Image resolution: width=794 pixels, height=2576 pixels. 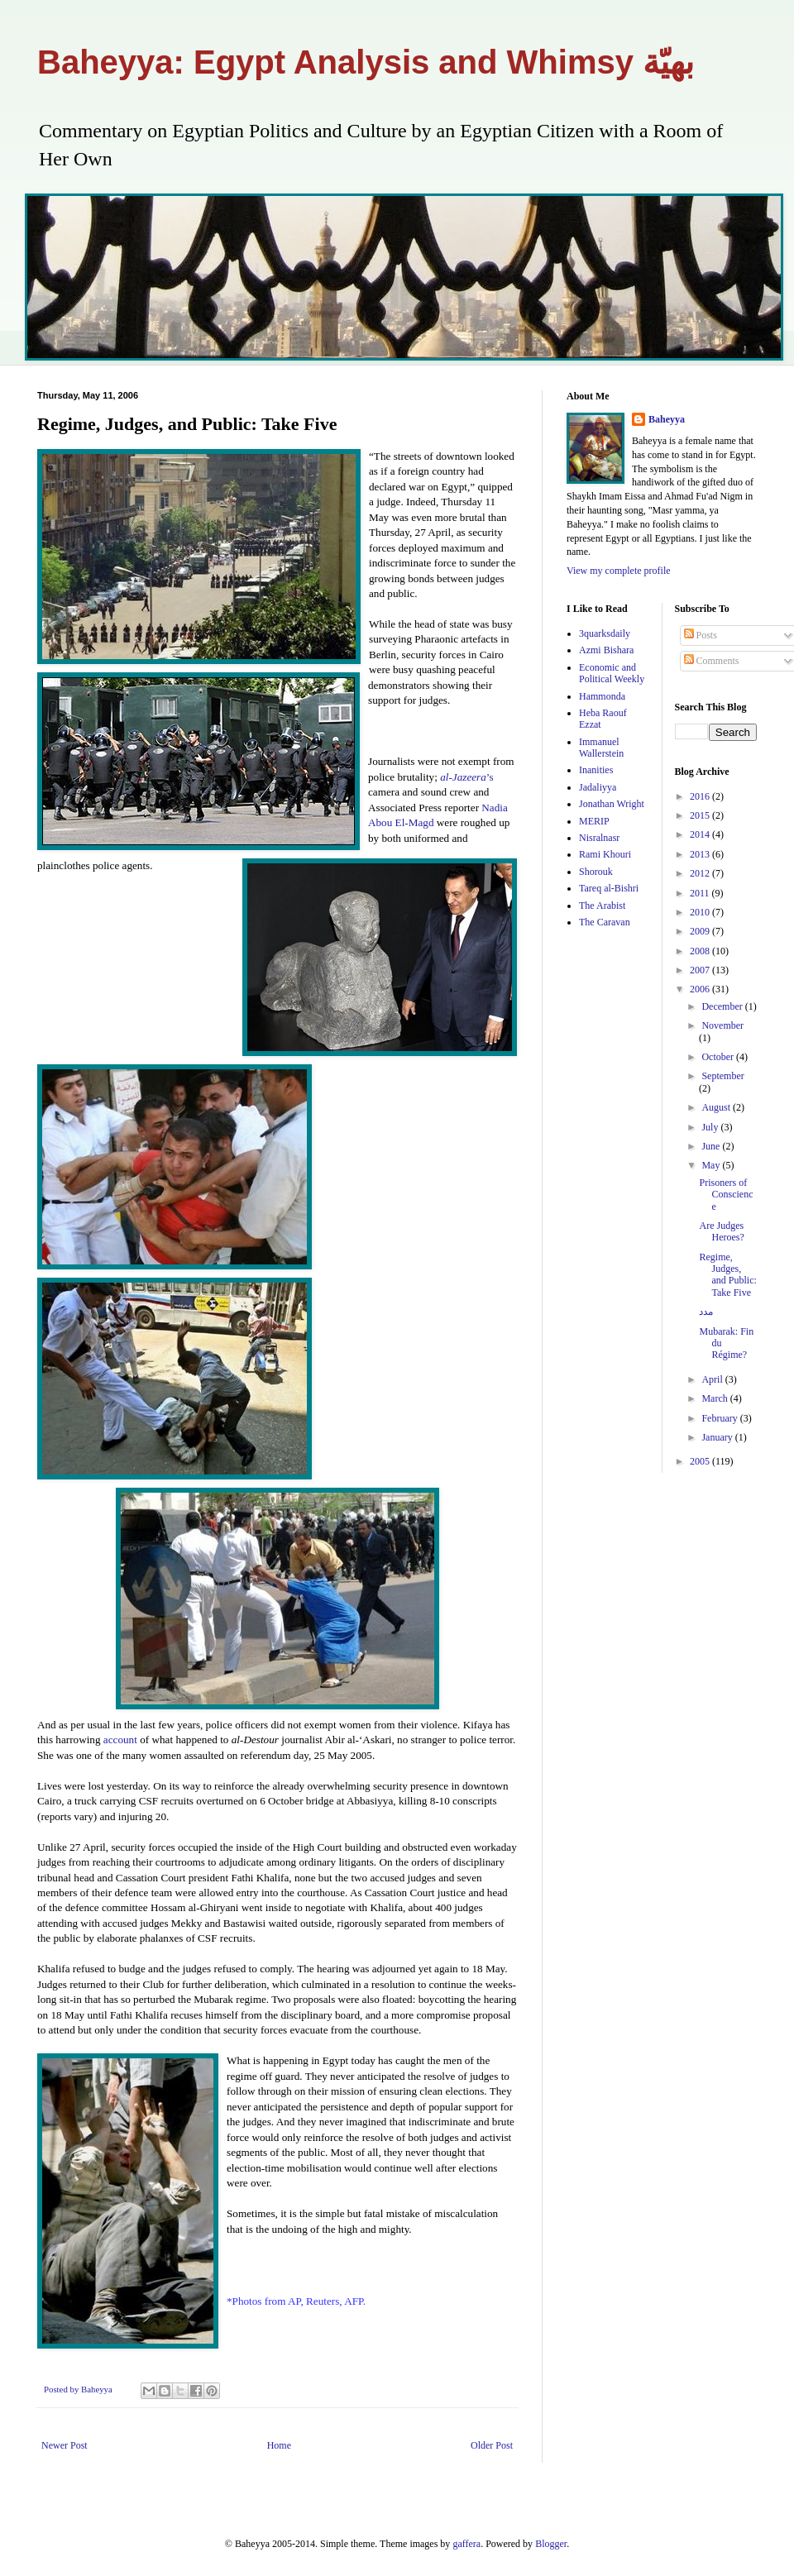 What do you see at coordinates (604, 922) in the screenshot?
I see `The Caravan` at bounding box center [604, 922].